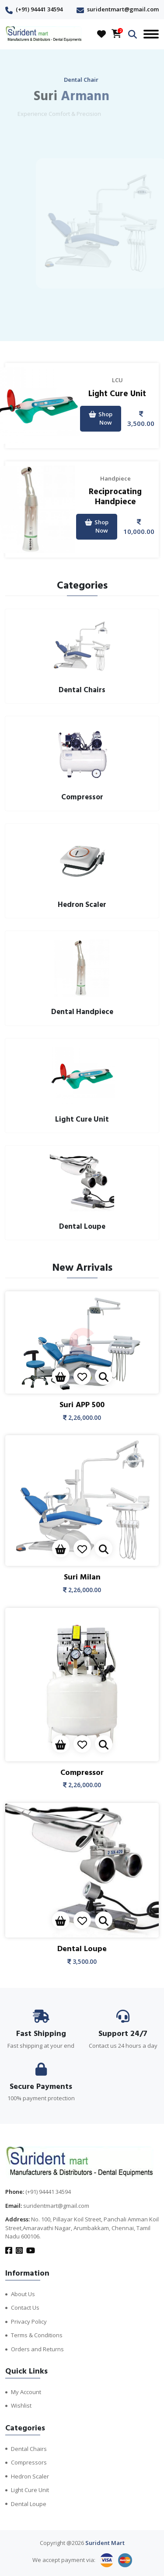  I want to click on Shop Now, so click(100, 418).